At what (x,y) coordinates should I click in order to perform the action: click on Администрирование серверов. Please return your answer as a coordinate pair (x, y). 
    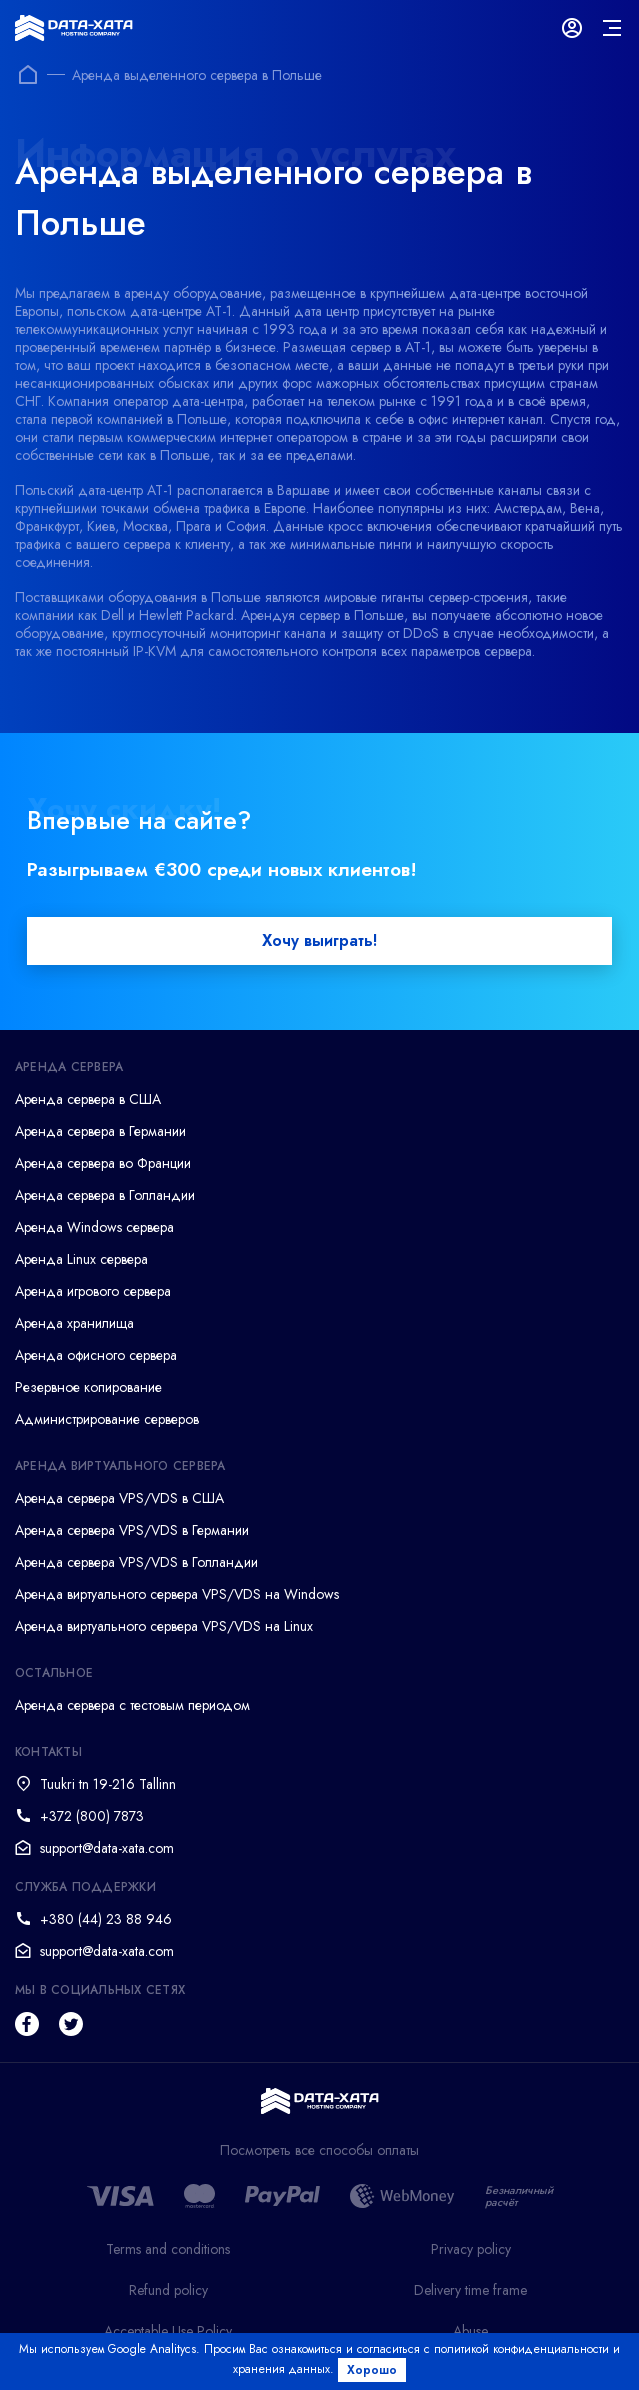
    Looking at the image, I should click on (107, 1419).